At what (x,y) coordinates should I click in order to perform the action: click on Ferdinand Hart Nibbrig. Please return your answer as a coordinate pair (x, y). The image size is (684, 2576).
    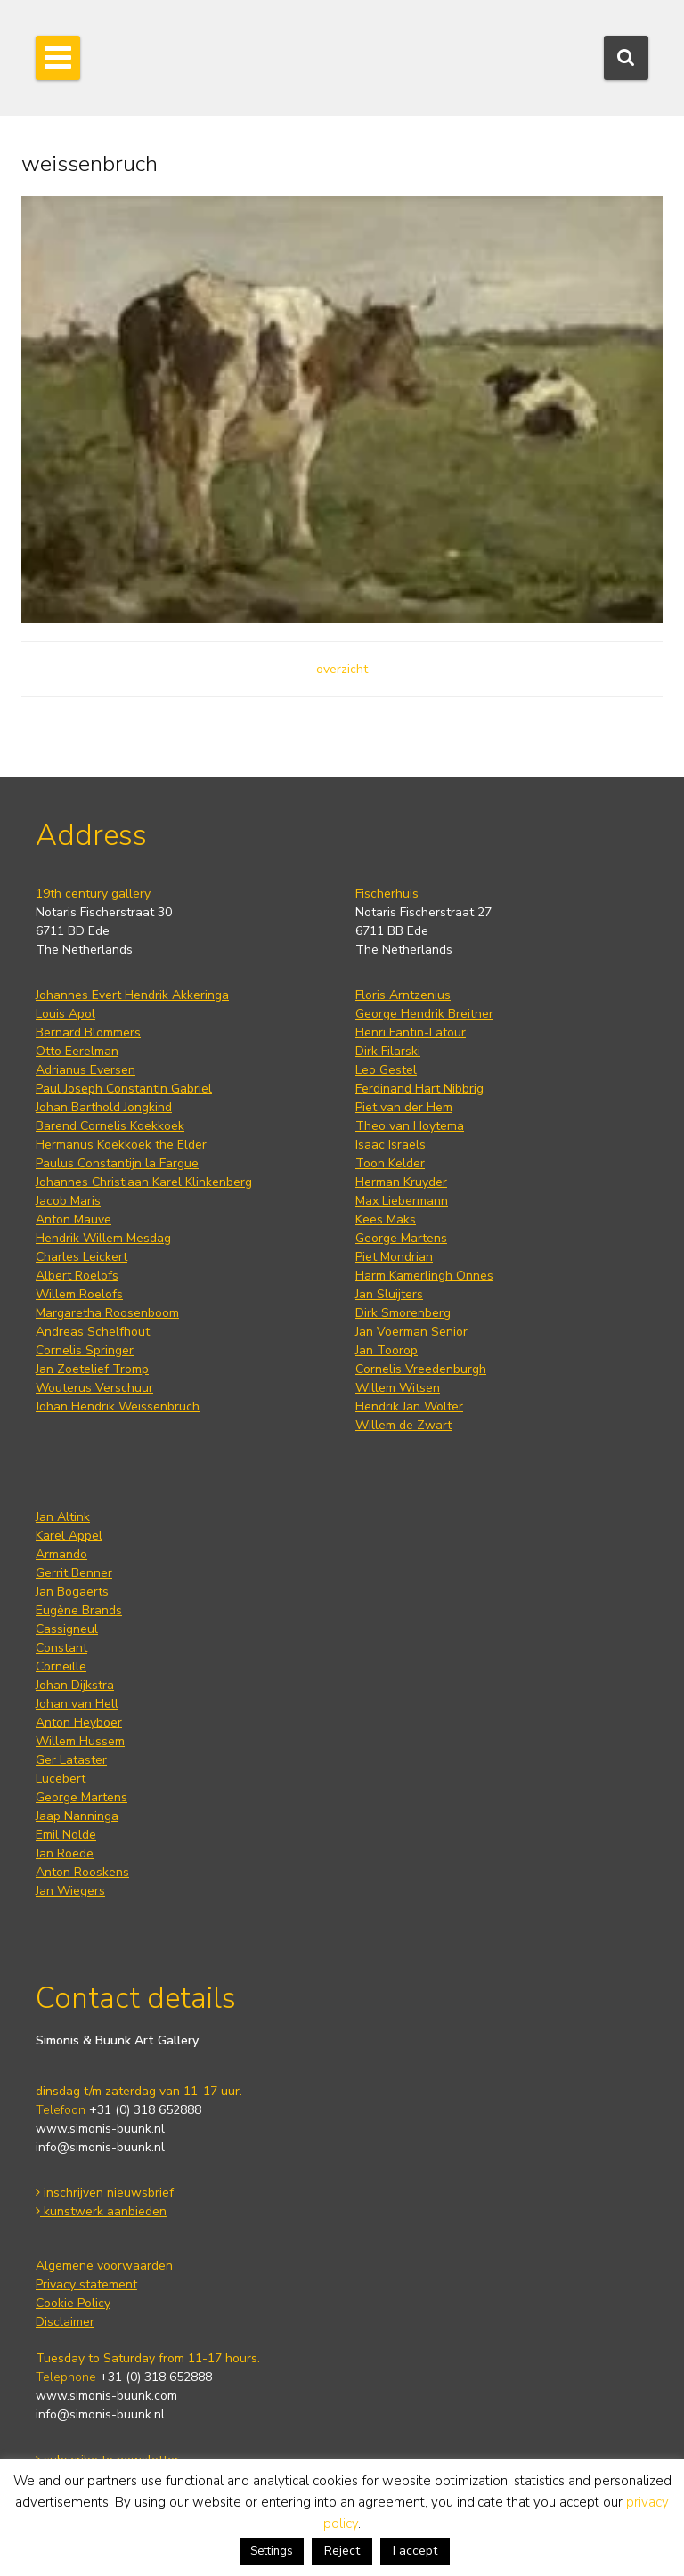
    Looking at the image, I should click on (419, 1088).